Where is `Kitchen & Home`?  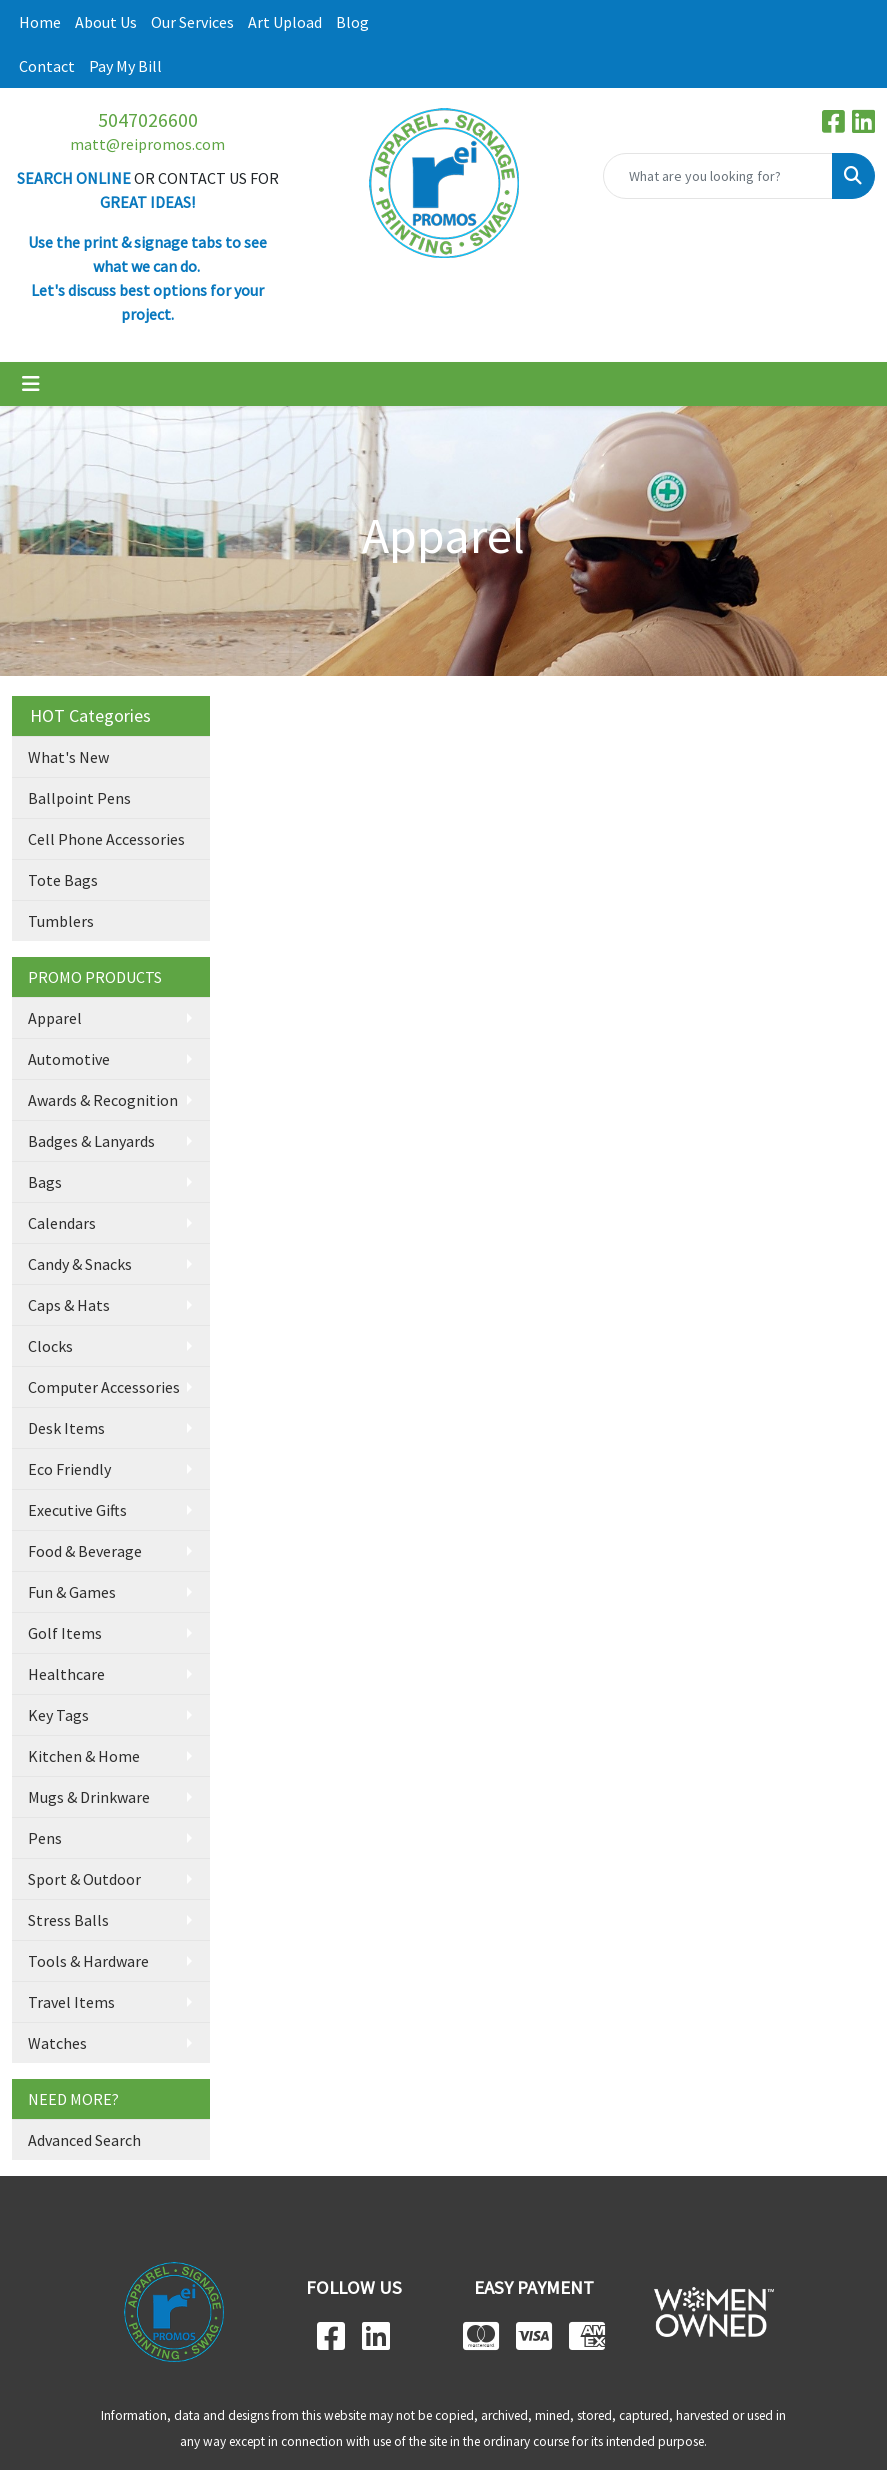
Kitchen & Home is located at coordinates (84, 1756).